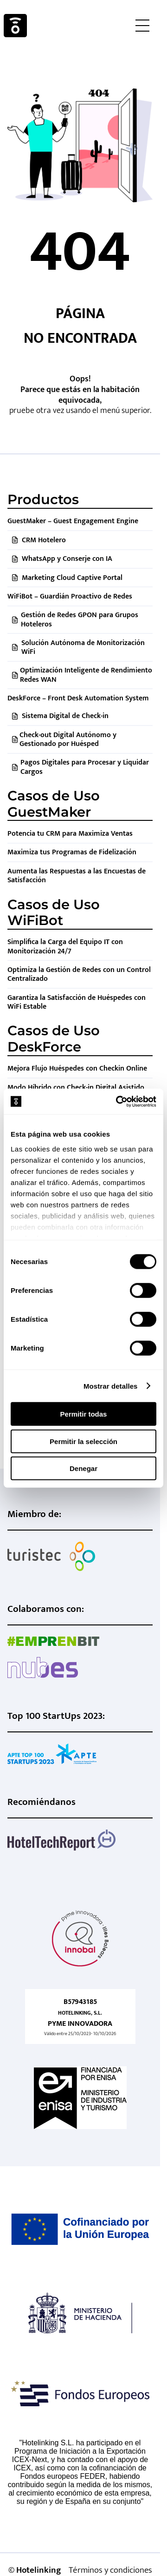 The image size is (167, 2576). Describe the element at coordinates (65, 716) in the screenshot. I see `Sistema Digital de Check-in` at that location.